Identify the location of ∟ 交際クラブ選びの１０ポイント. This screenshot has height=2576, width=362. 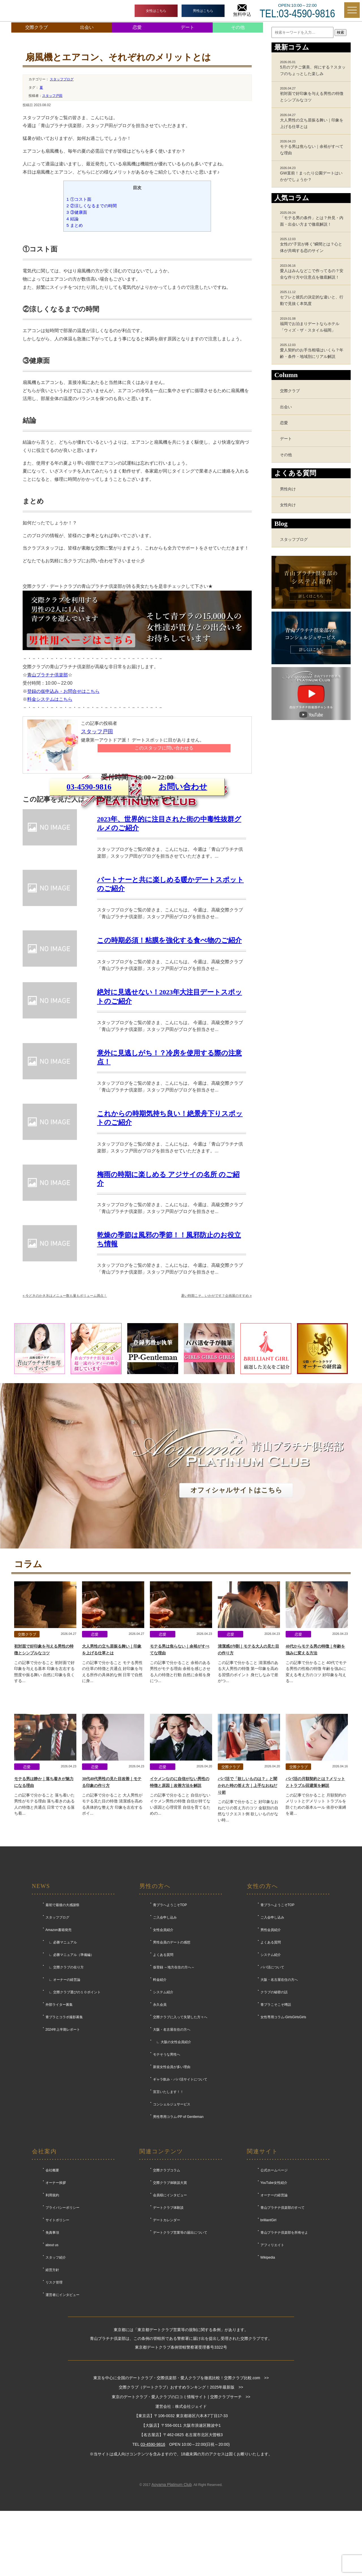
(73, 2101).